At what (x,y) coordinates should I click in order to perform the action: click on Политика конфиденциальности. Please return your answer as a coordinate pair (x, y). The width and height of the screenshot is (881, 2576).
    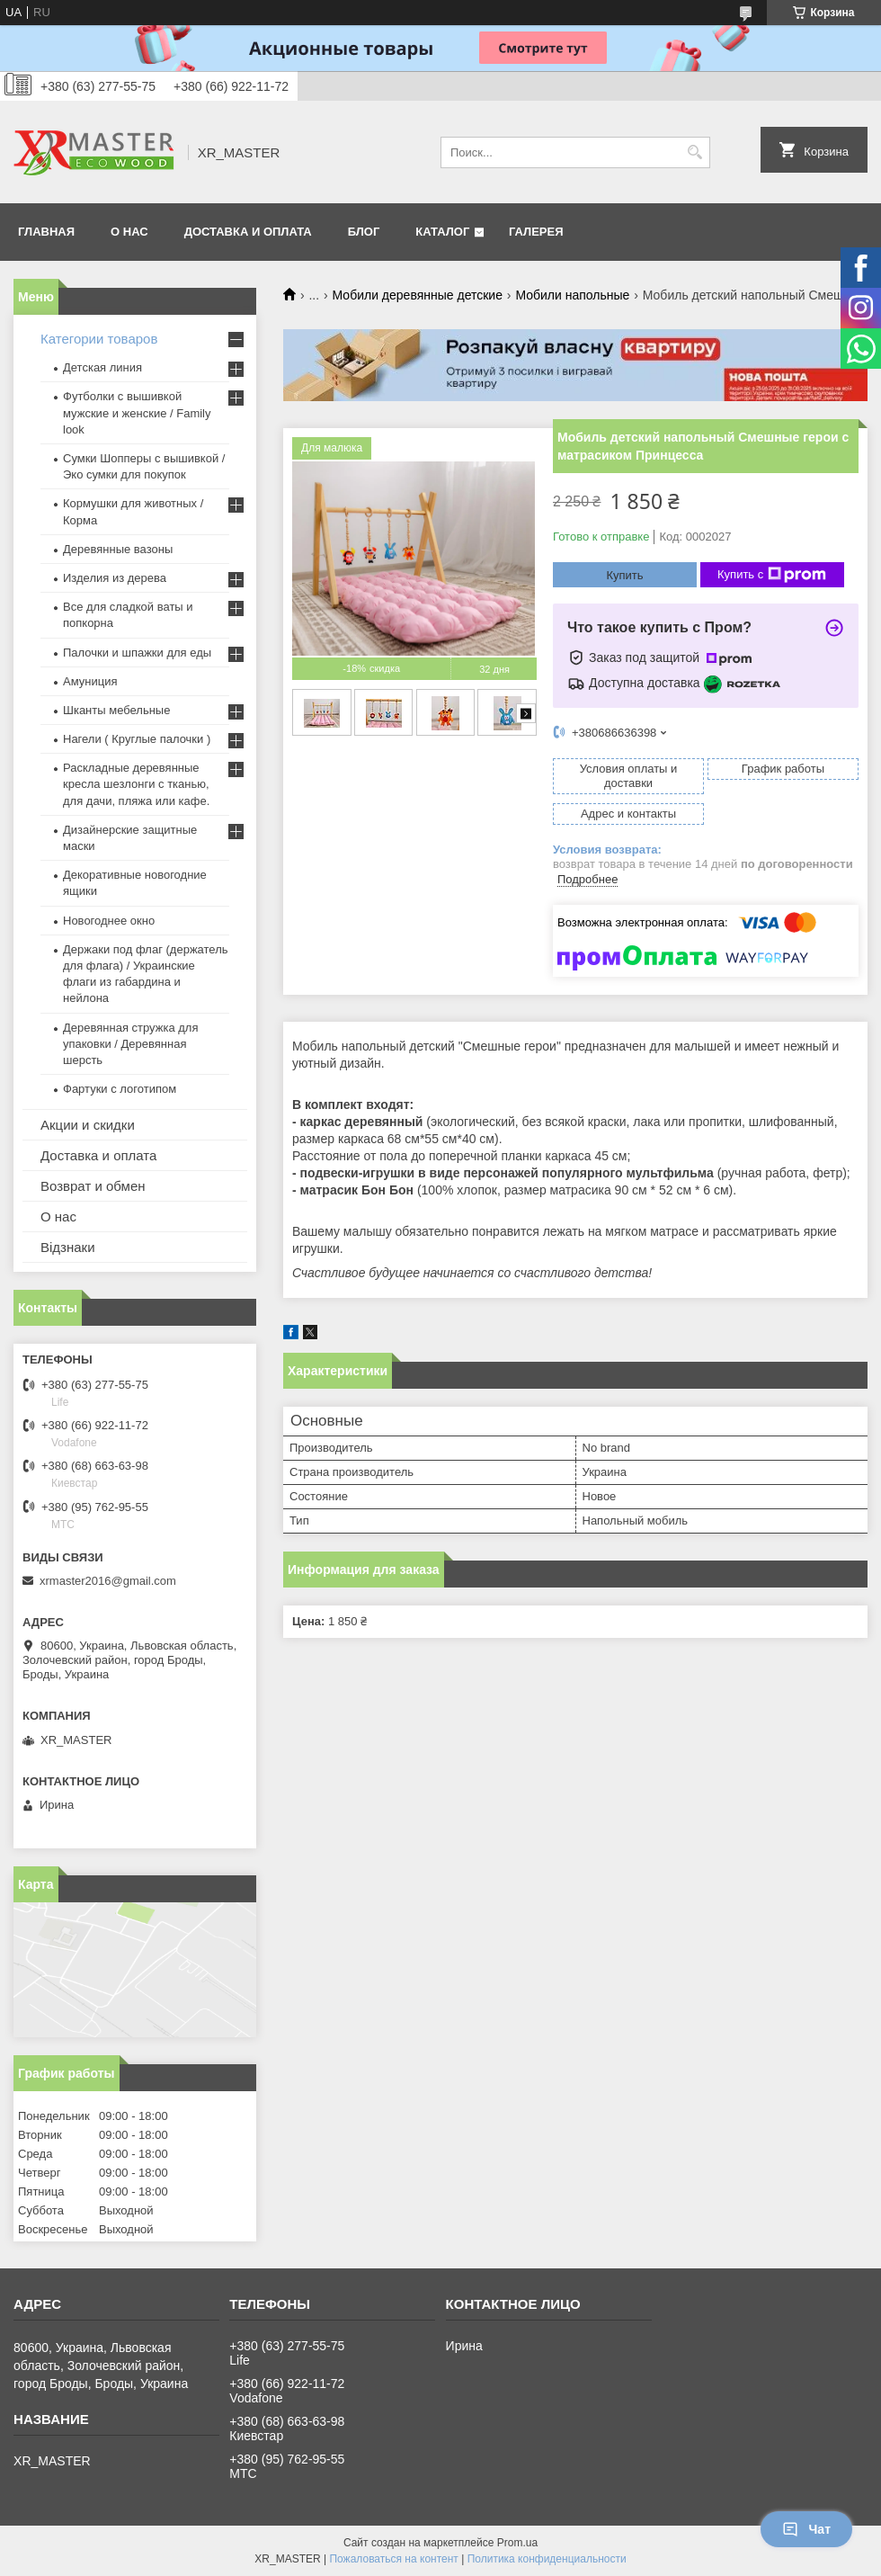
    Looking at the image, I should click on (547, 2559).